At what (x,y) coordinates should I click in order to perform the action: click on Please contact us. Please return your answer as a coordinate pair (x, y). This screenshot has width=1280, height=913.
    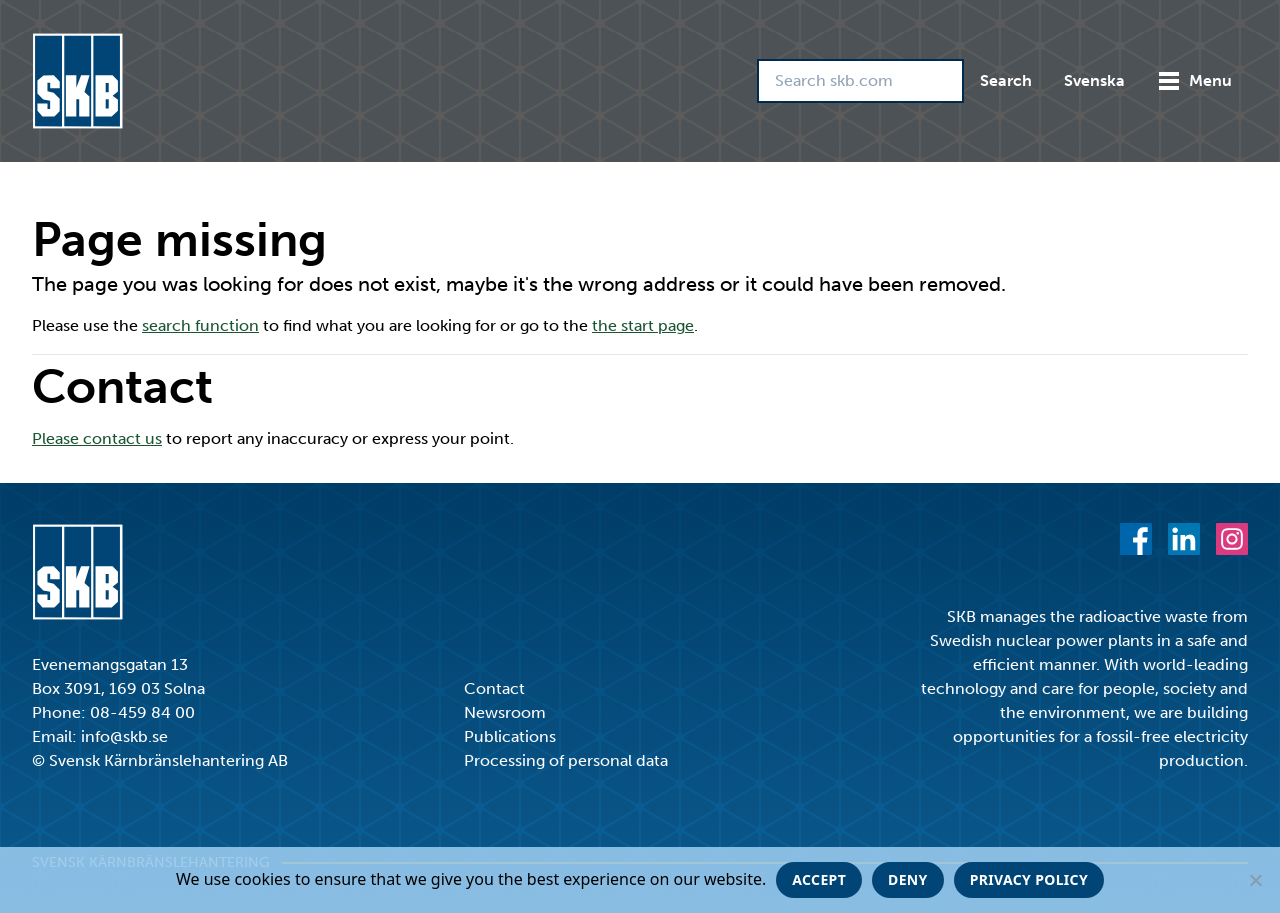
    Looking at the image, I should click on (97, 438).